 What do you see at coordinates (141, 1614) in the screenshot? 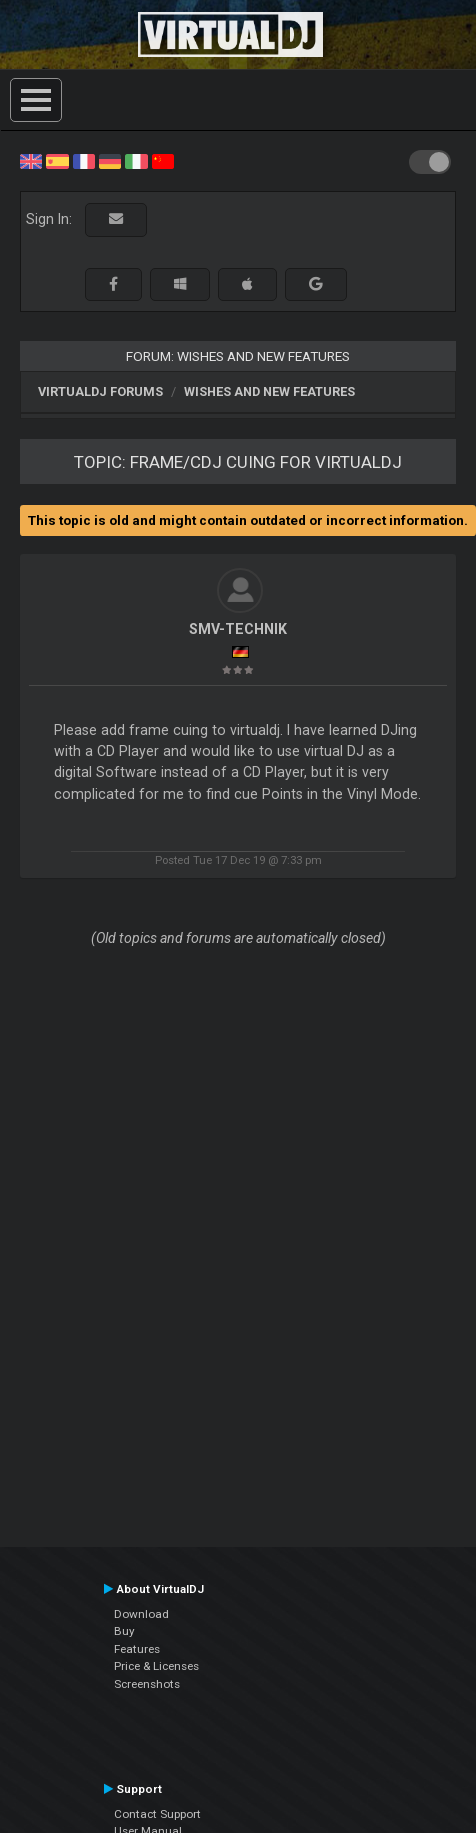
I see `Download` at bounding box center [141, 1614].